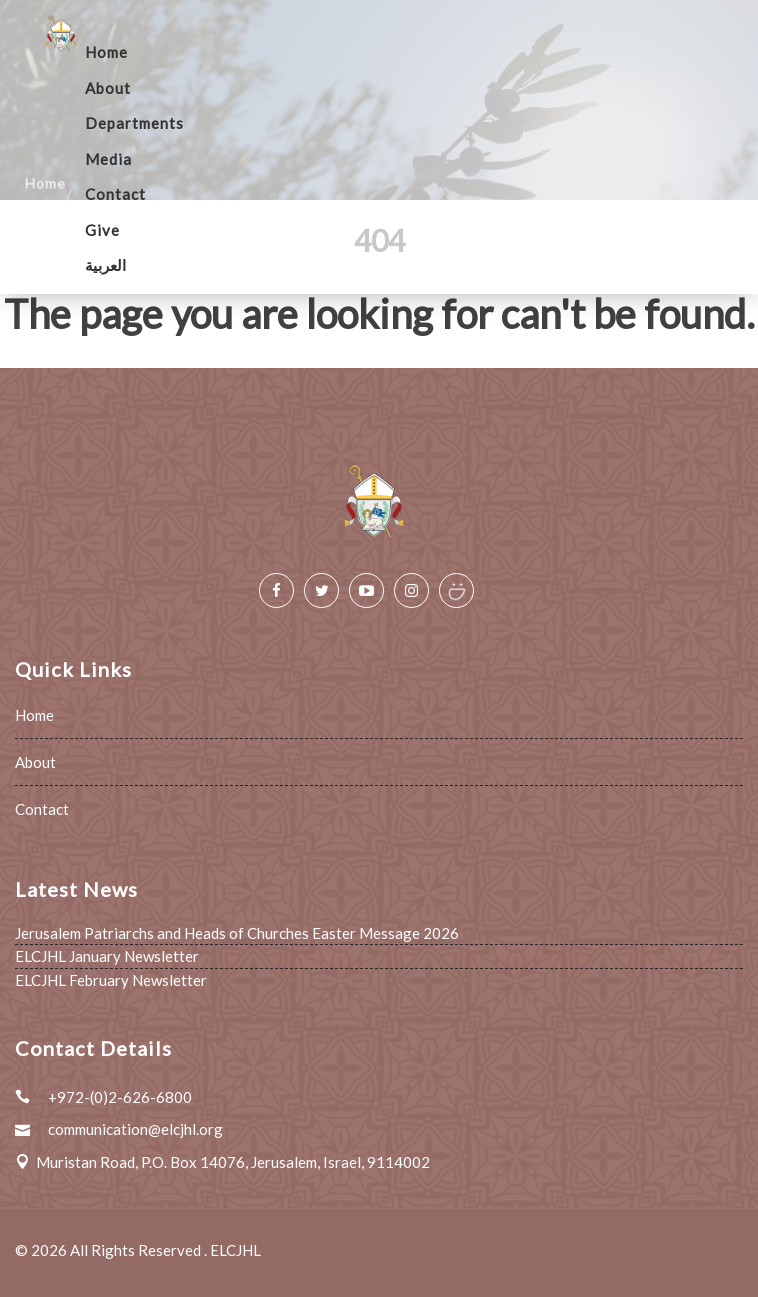 The height and width of the screenshot is (1297, 758). What do you see at coordinates (102, 230) in the screenshot?
I see `Give` at bounding box center [102, 230].